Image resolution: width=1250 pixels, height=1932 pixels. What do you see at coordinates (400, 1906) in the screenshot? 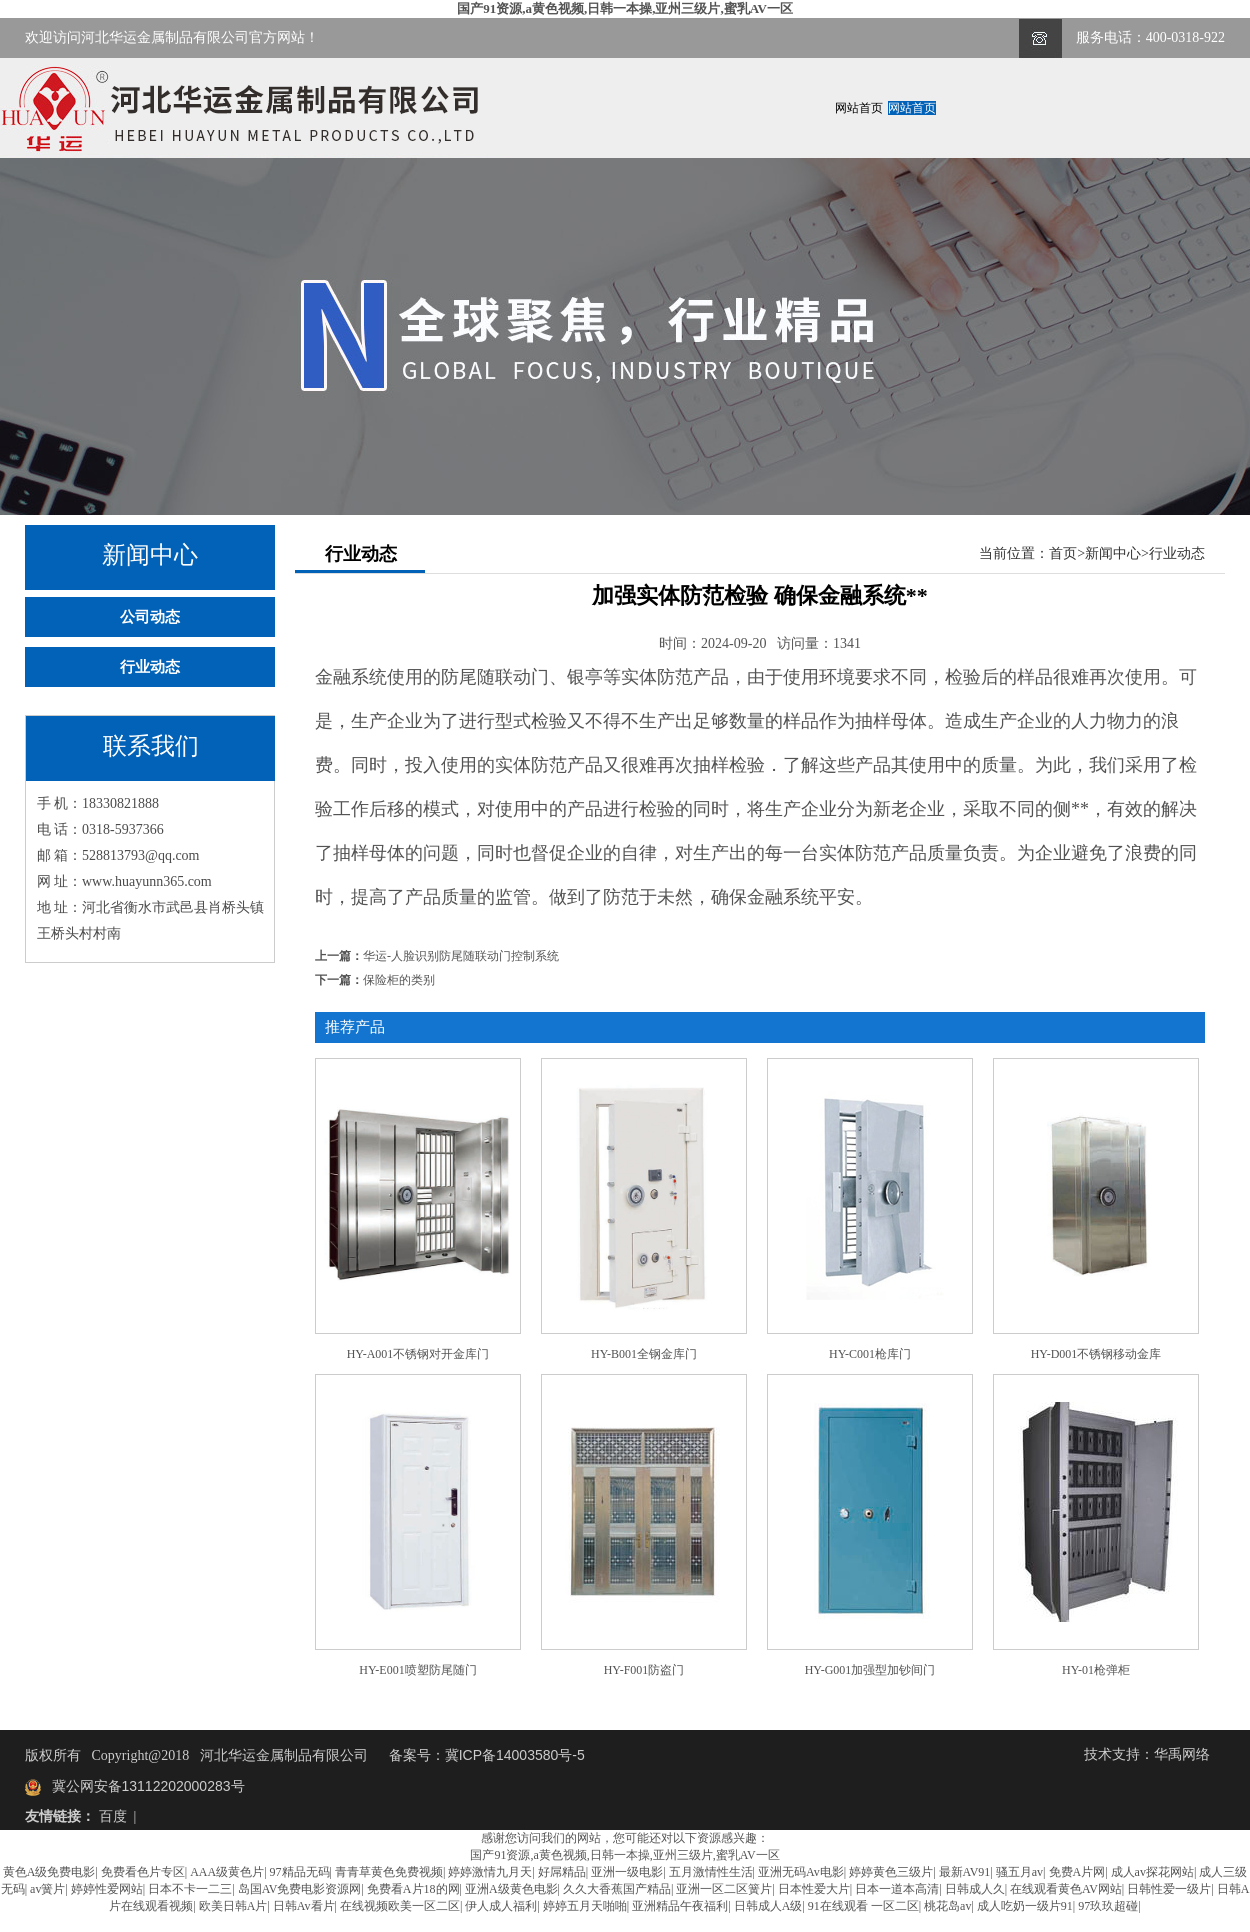
I see `在线视频欧美一区二区` at bounding box center [400, 1906].